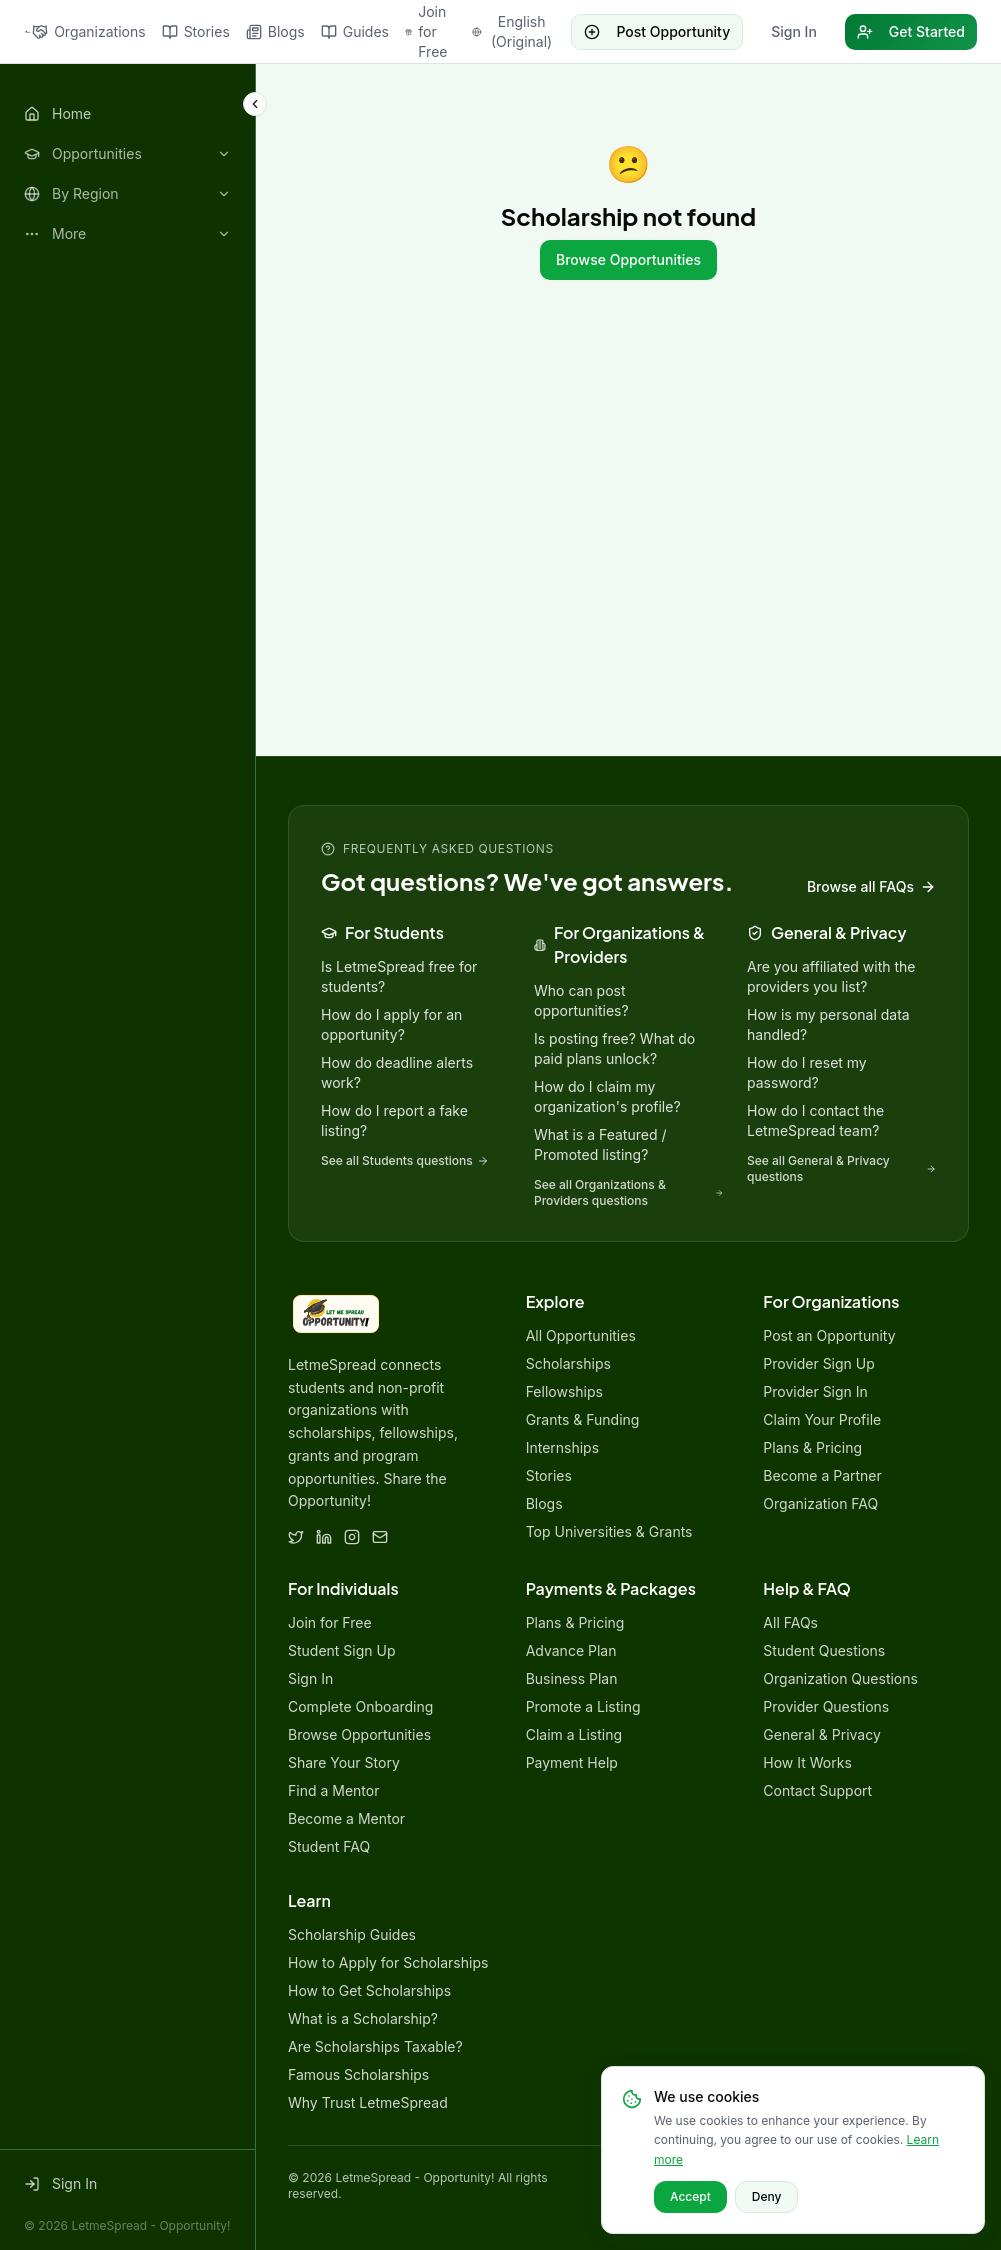 This screenshot has height=2250, width=1001. I want to click on All FAQs, so click(790, 1622).